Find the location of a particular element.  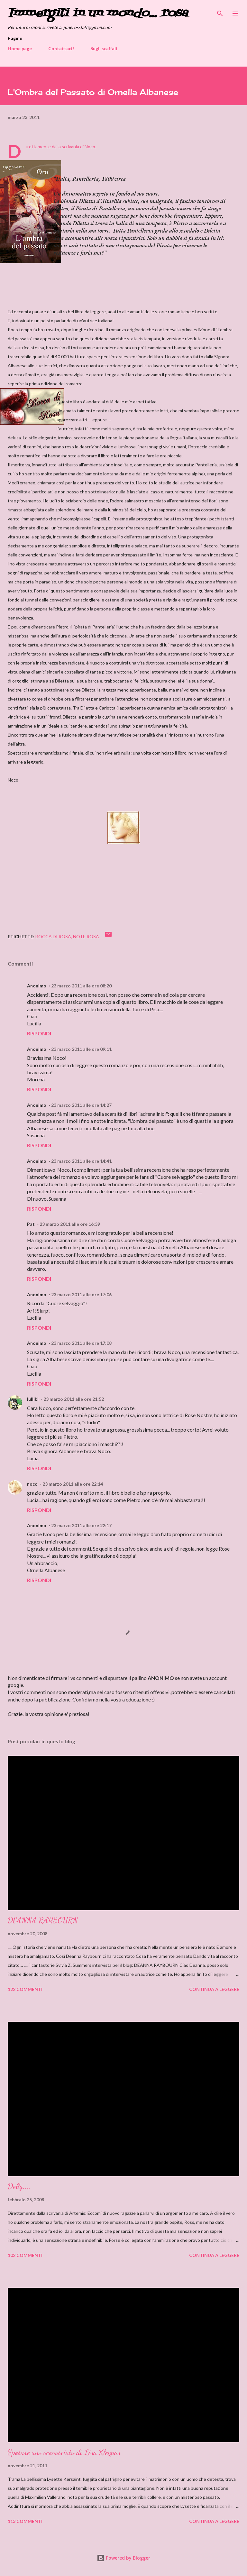

Immergiti in un mondo... rosa is located at coordinates (98, 13).